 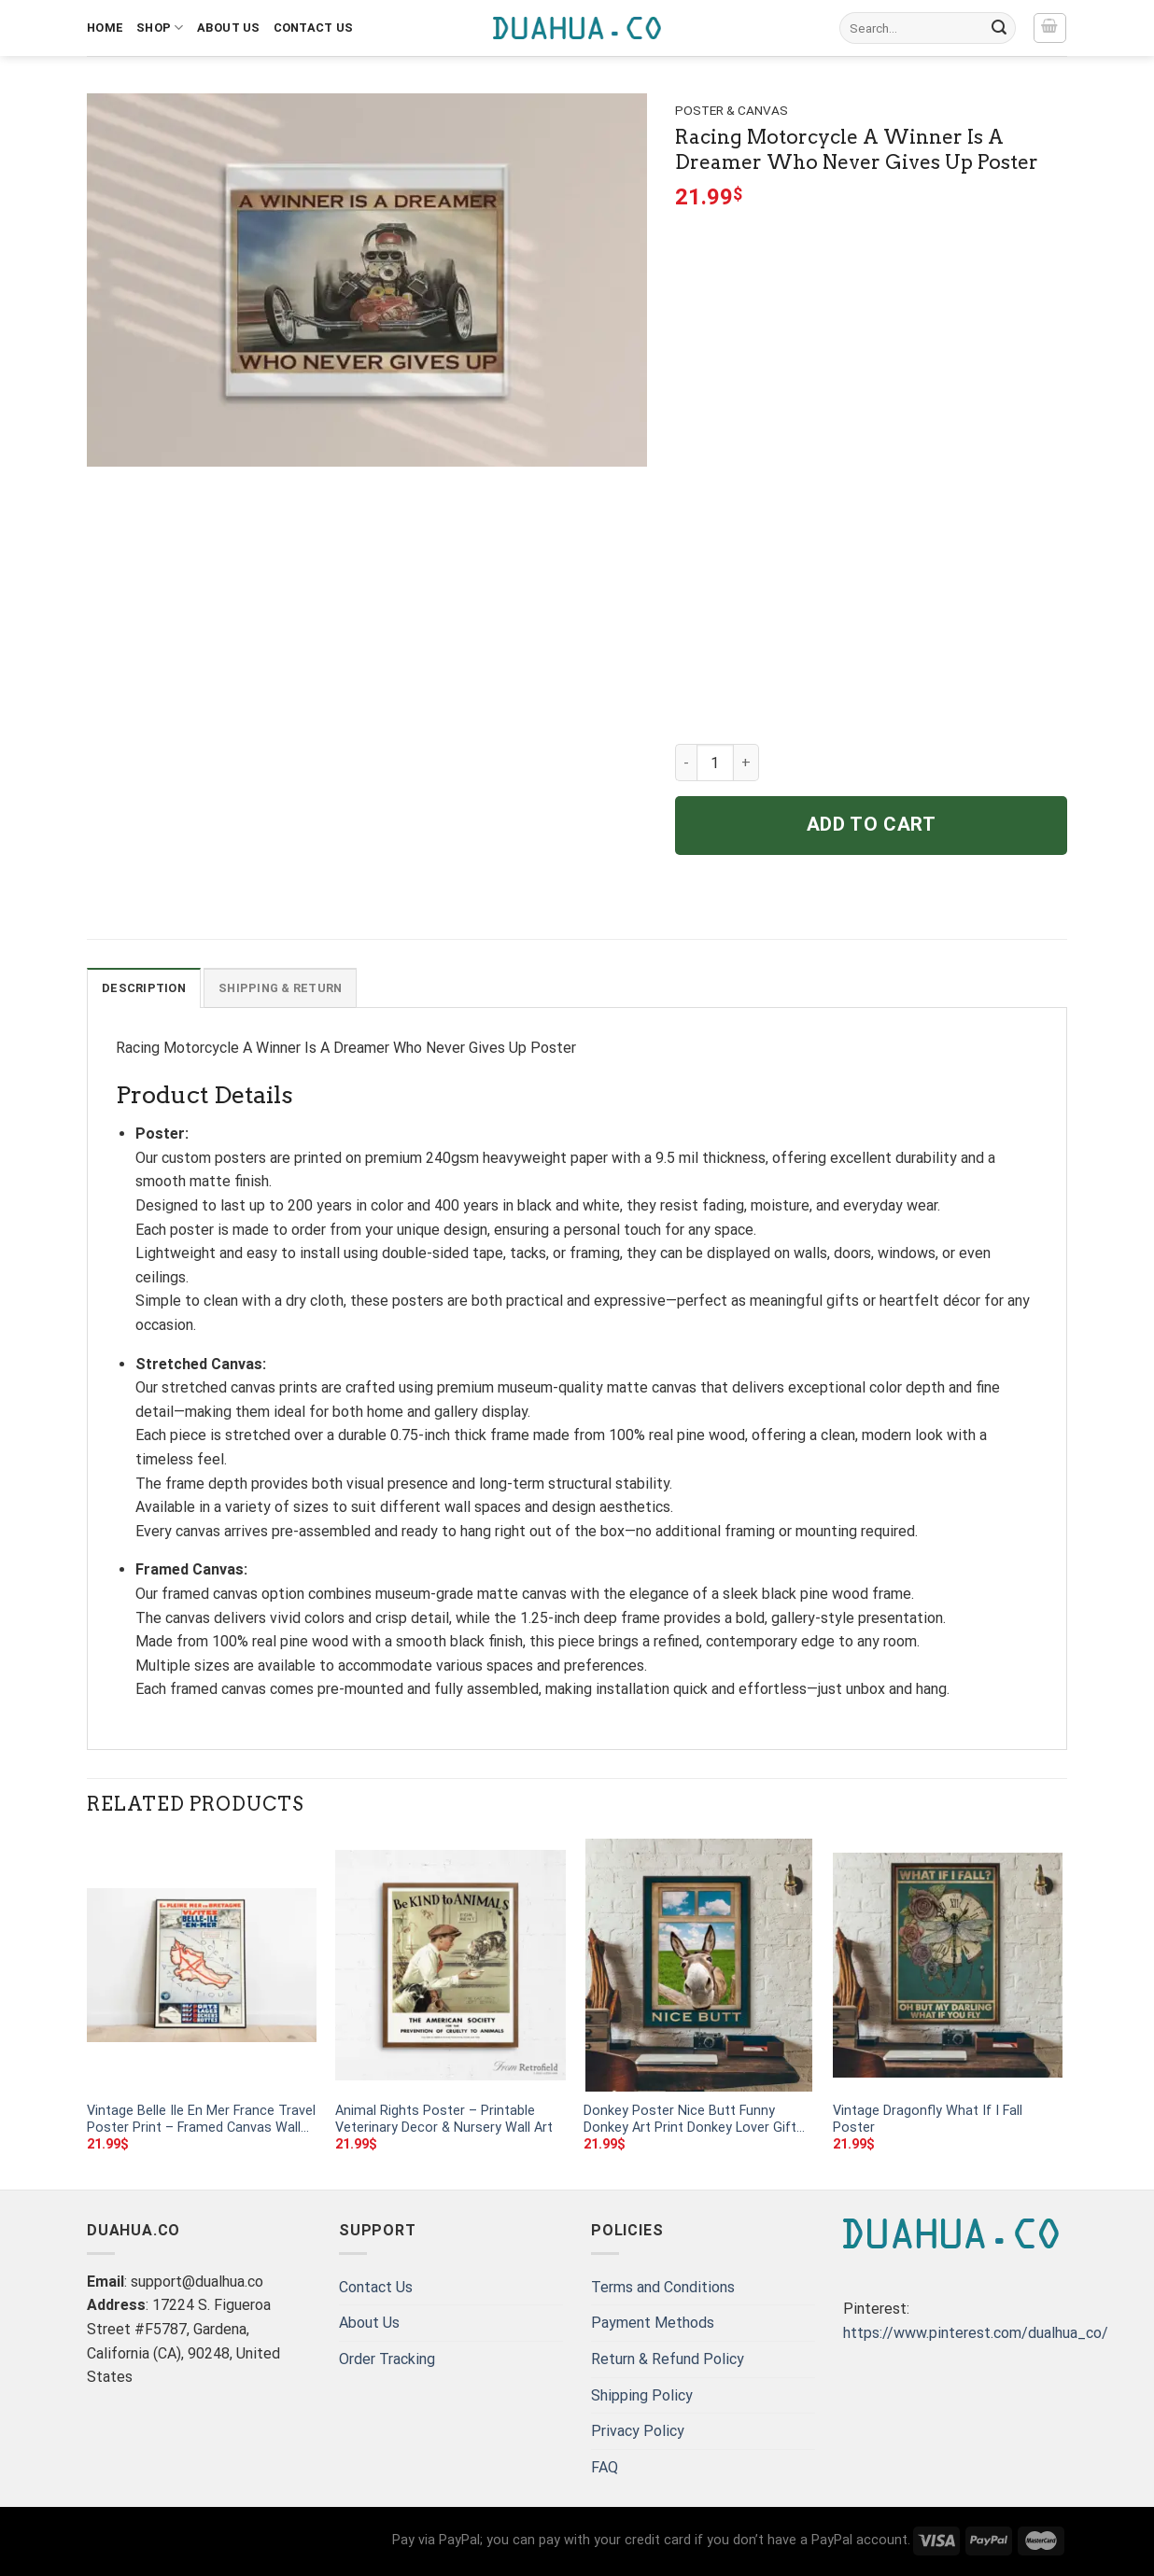 What do you see at coordinates (280, 988) in the screenshot?
I see `Shipping & Return [tab]` at bounding box center [280, 988].